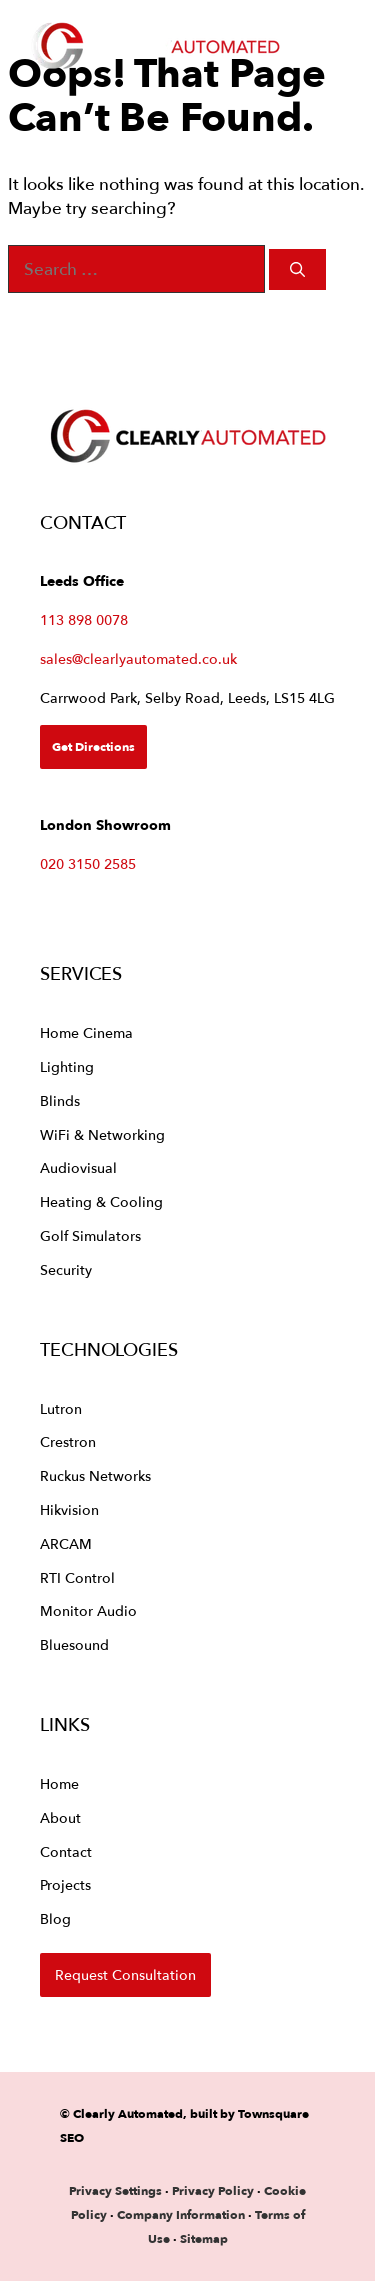 This screenshot has width=375, height=2281. I want to click on Blog, so click(55, 1918).